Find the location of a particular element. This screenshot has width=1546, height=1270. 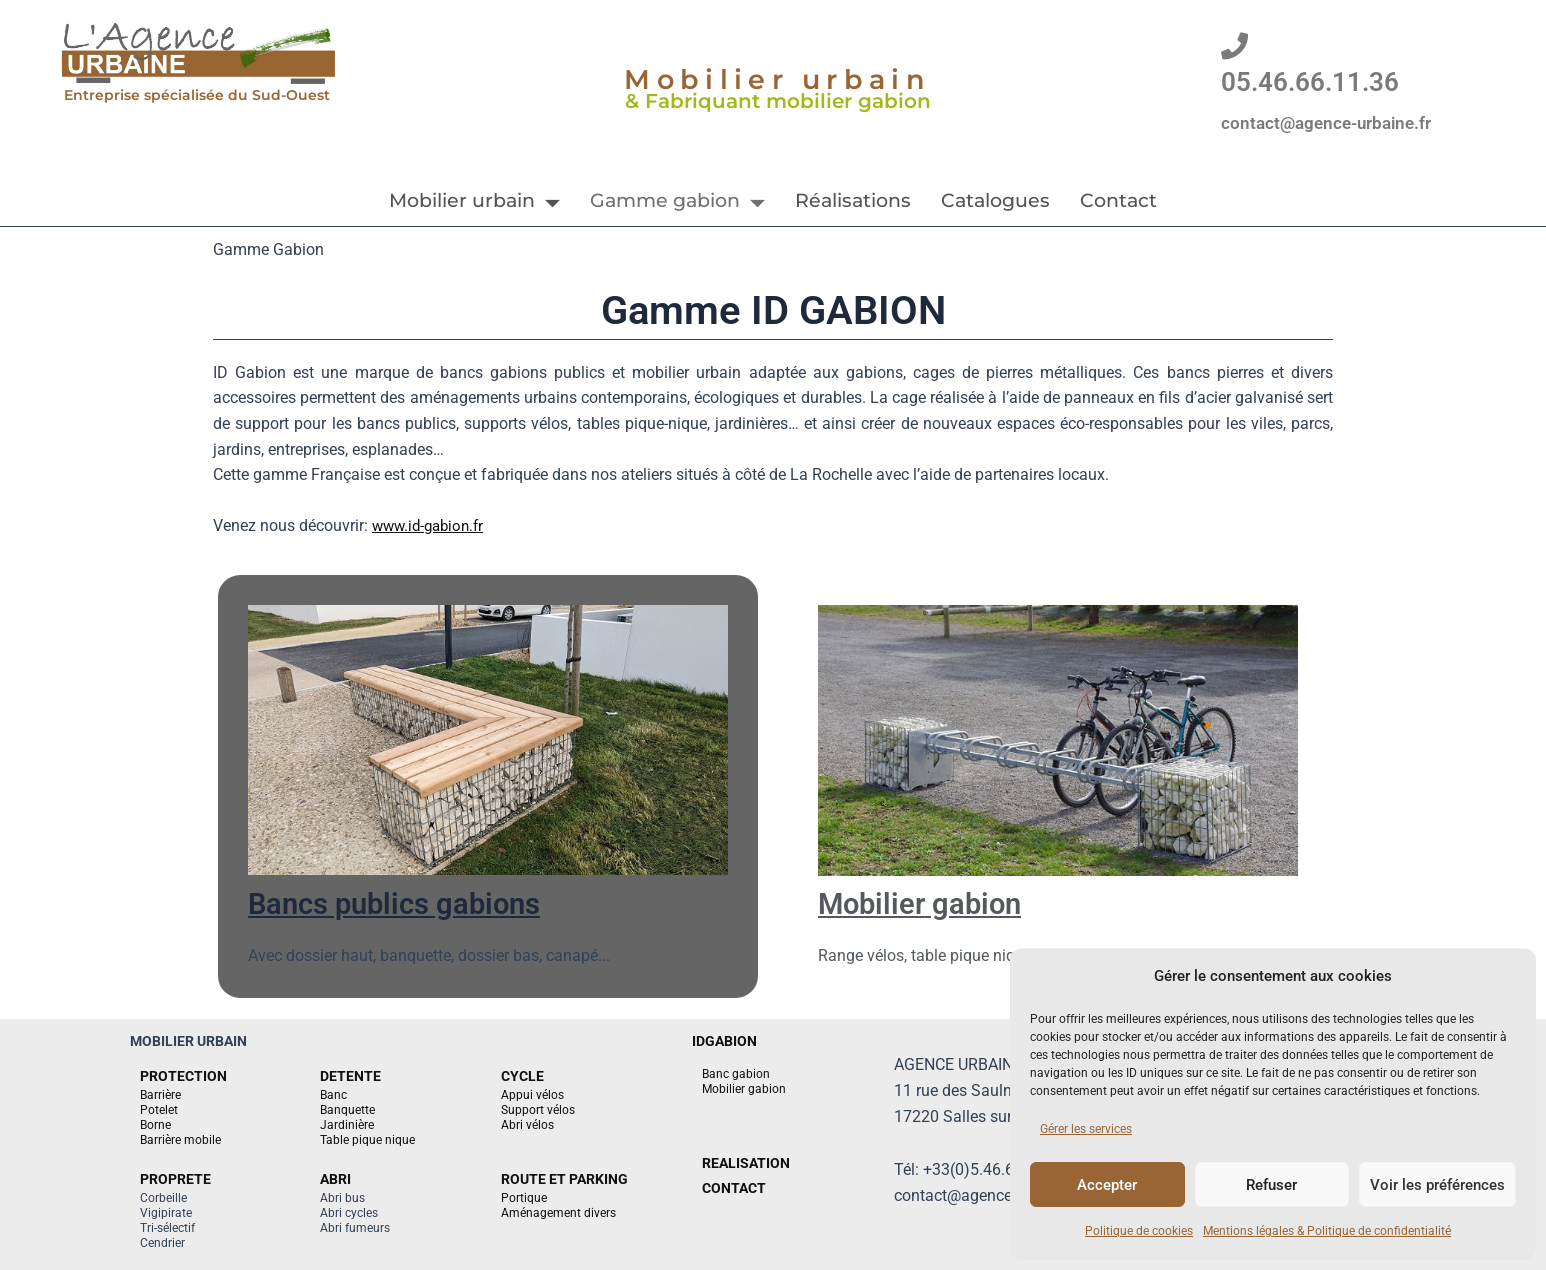

CONTACT is located at coordinates (734, 1188).